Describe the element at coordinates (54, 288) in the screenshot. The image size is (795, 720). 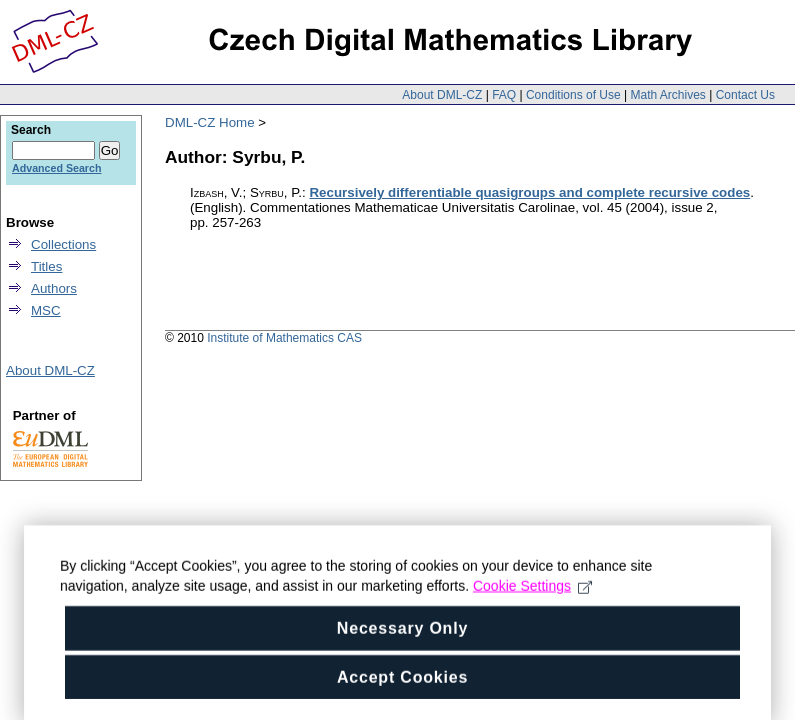
I see `Authors` at that location.